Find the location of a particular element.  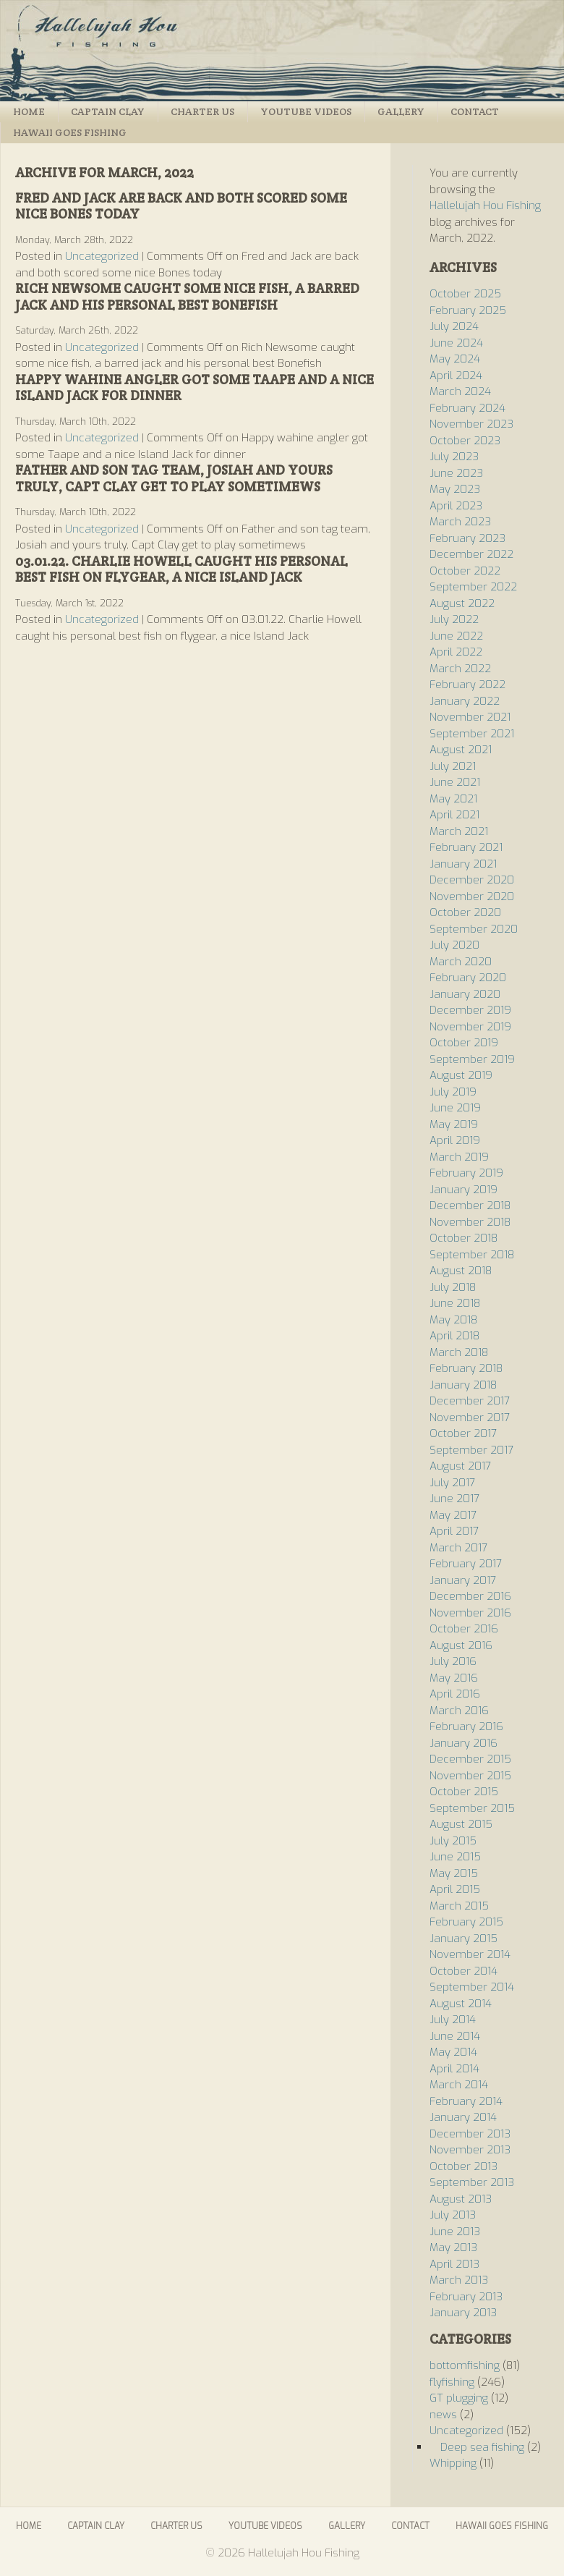

November 2021 is located at coordinates (470, 717).